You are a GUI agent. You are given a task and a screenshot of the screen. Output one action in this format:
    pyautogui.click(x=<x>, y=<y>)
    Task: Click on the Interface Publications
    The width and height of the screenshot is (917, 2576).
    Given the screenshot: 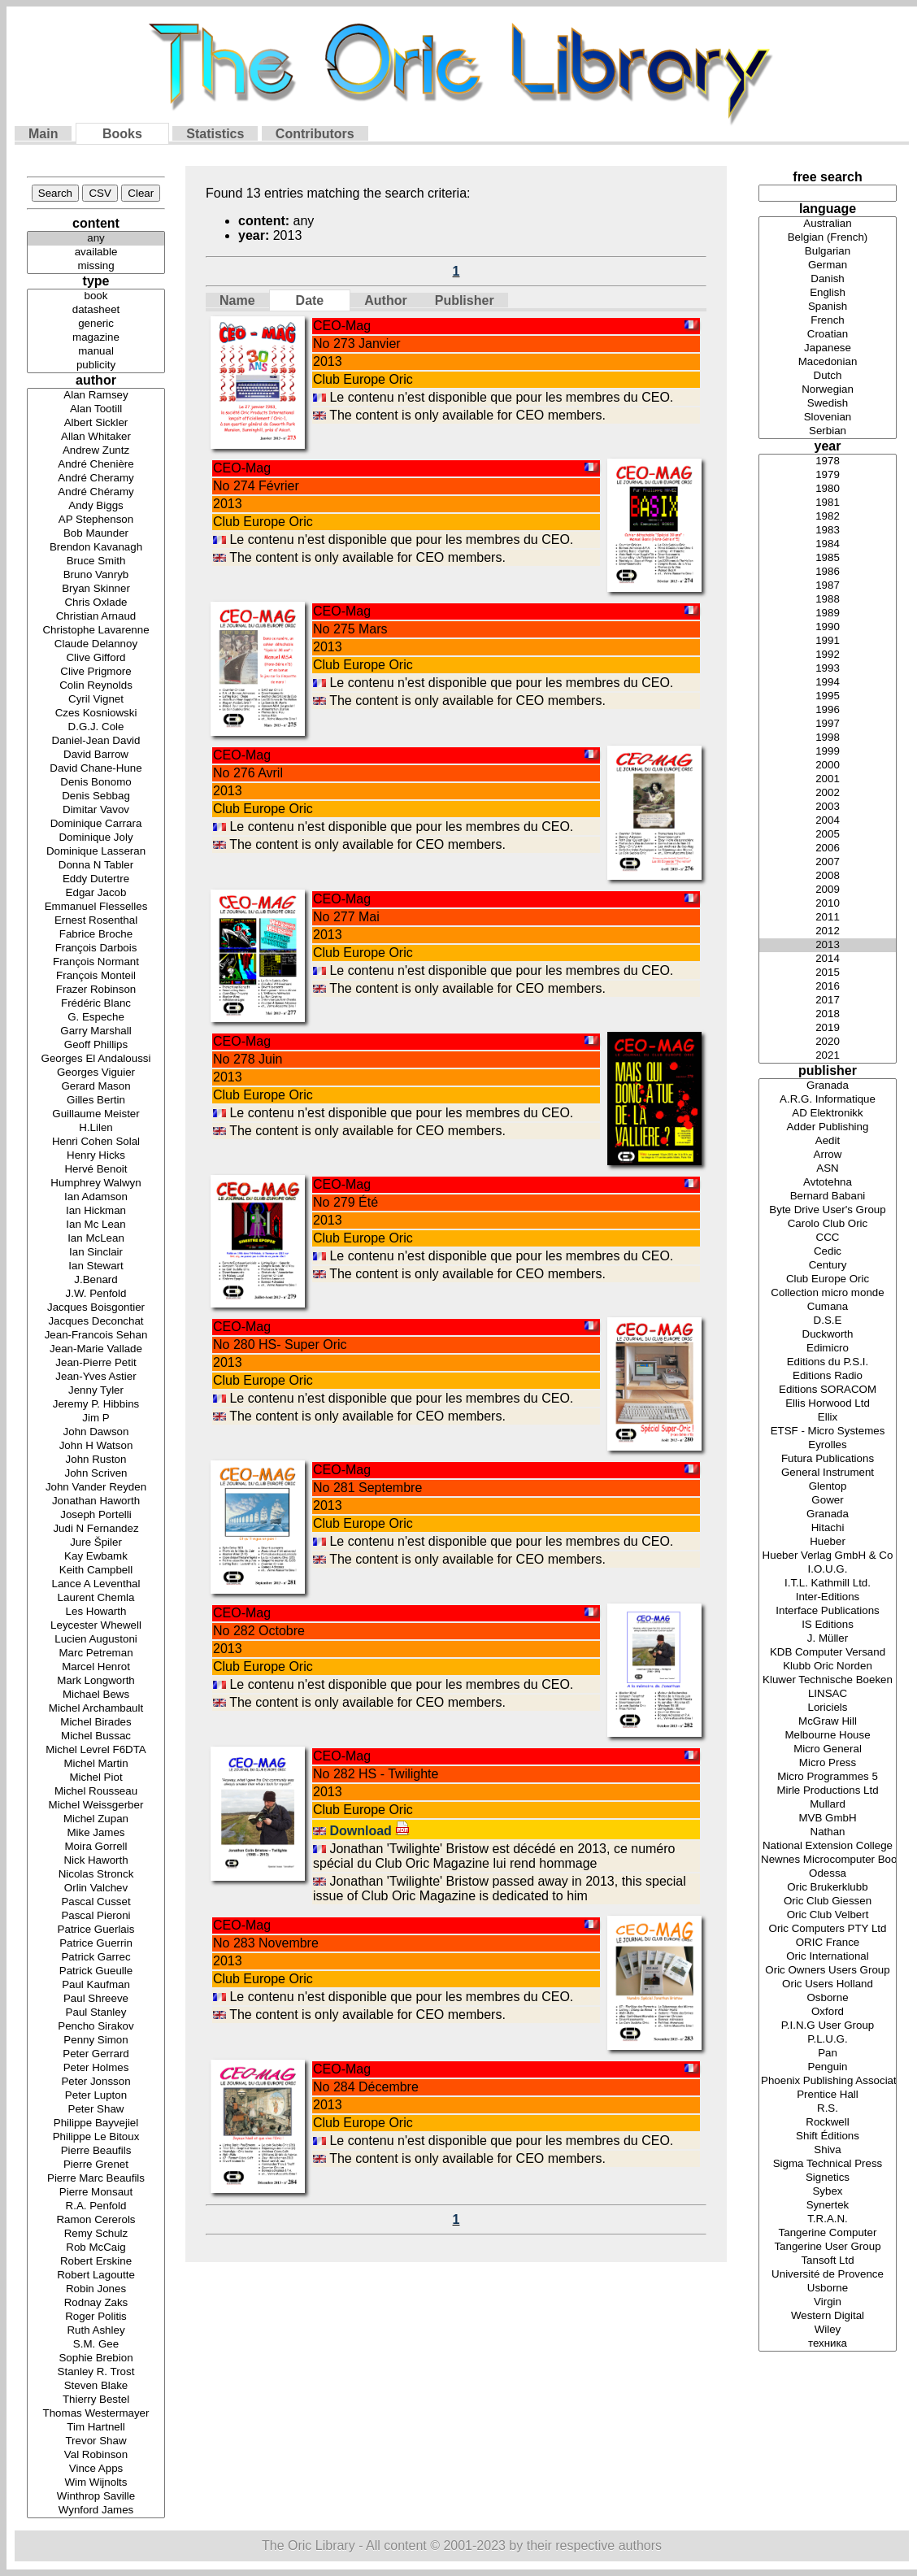 What is the action you would take?
    pyautogui.click(x=827, y=1611)
    